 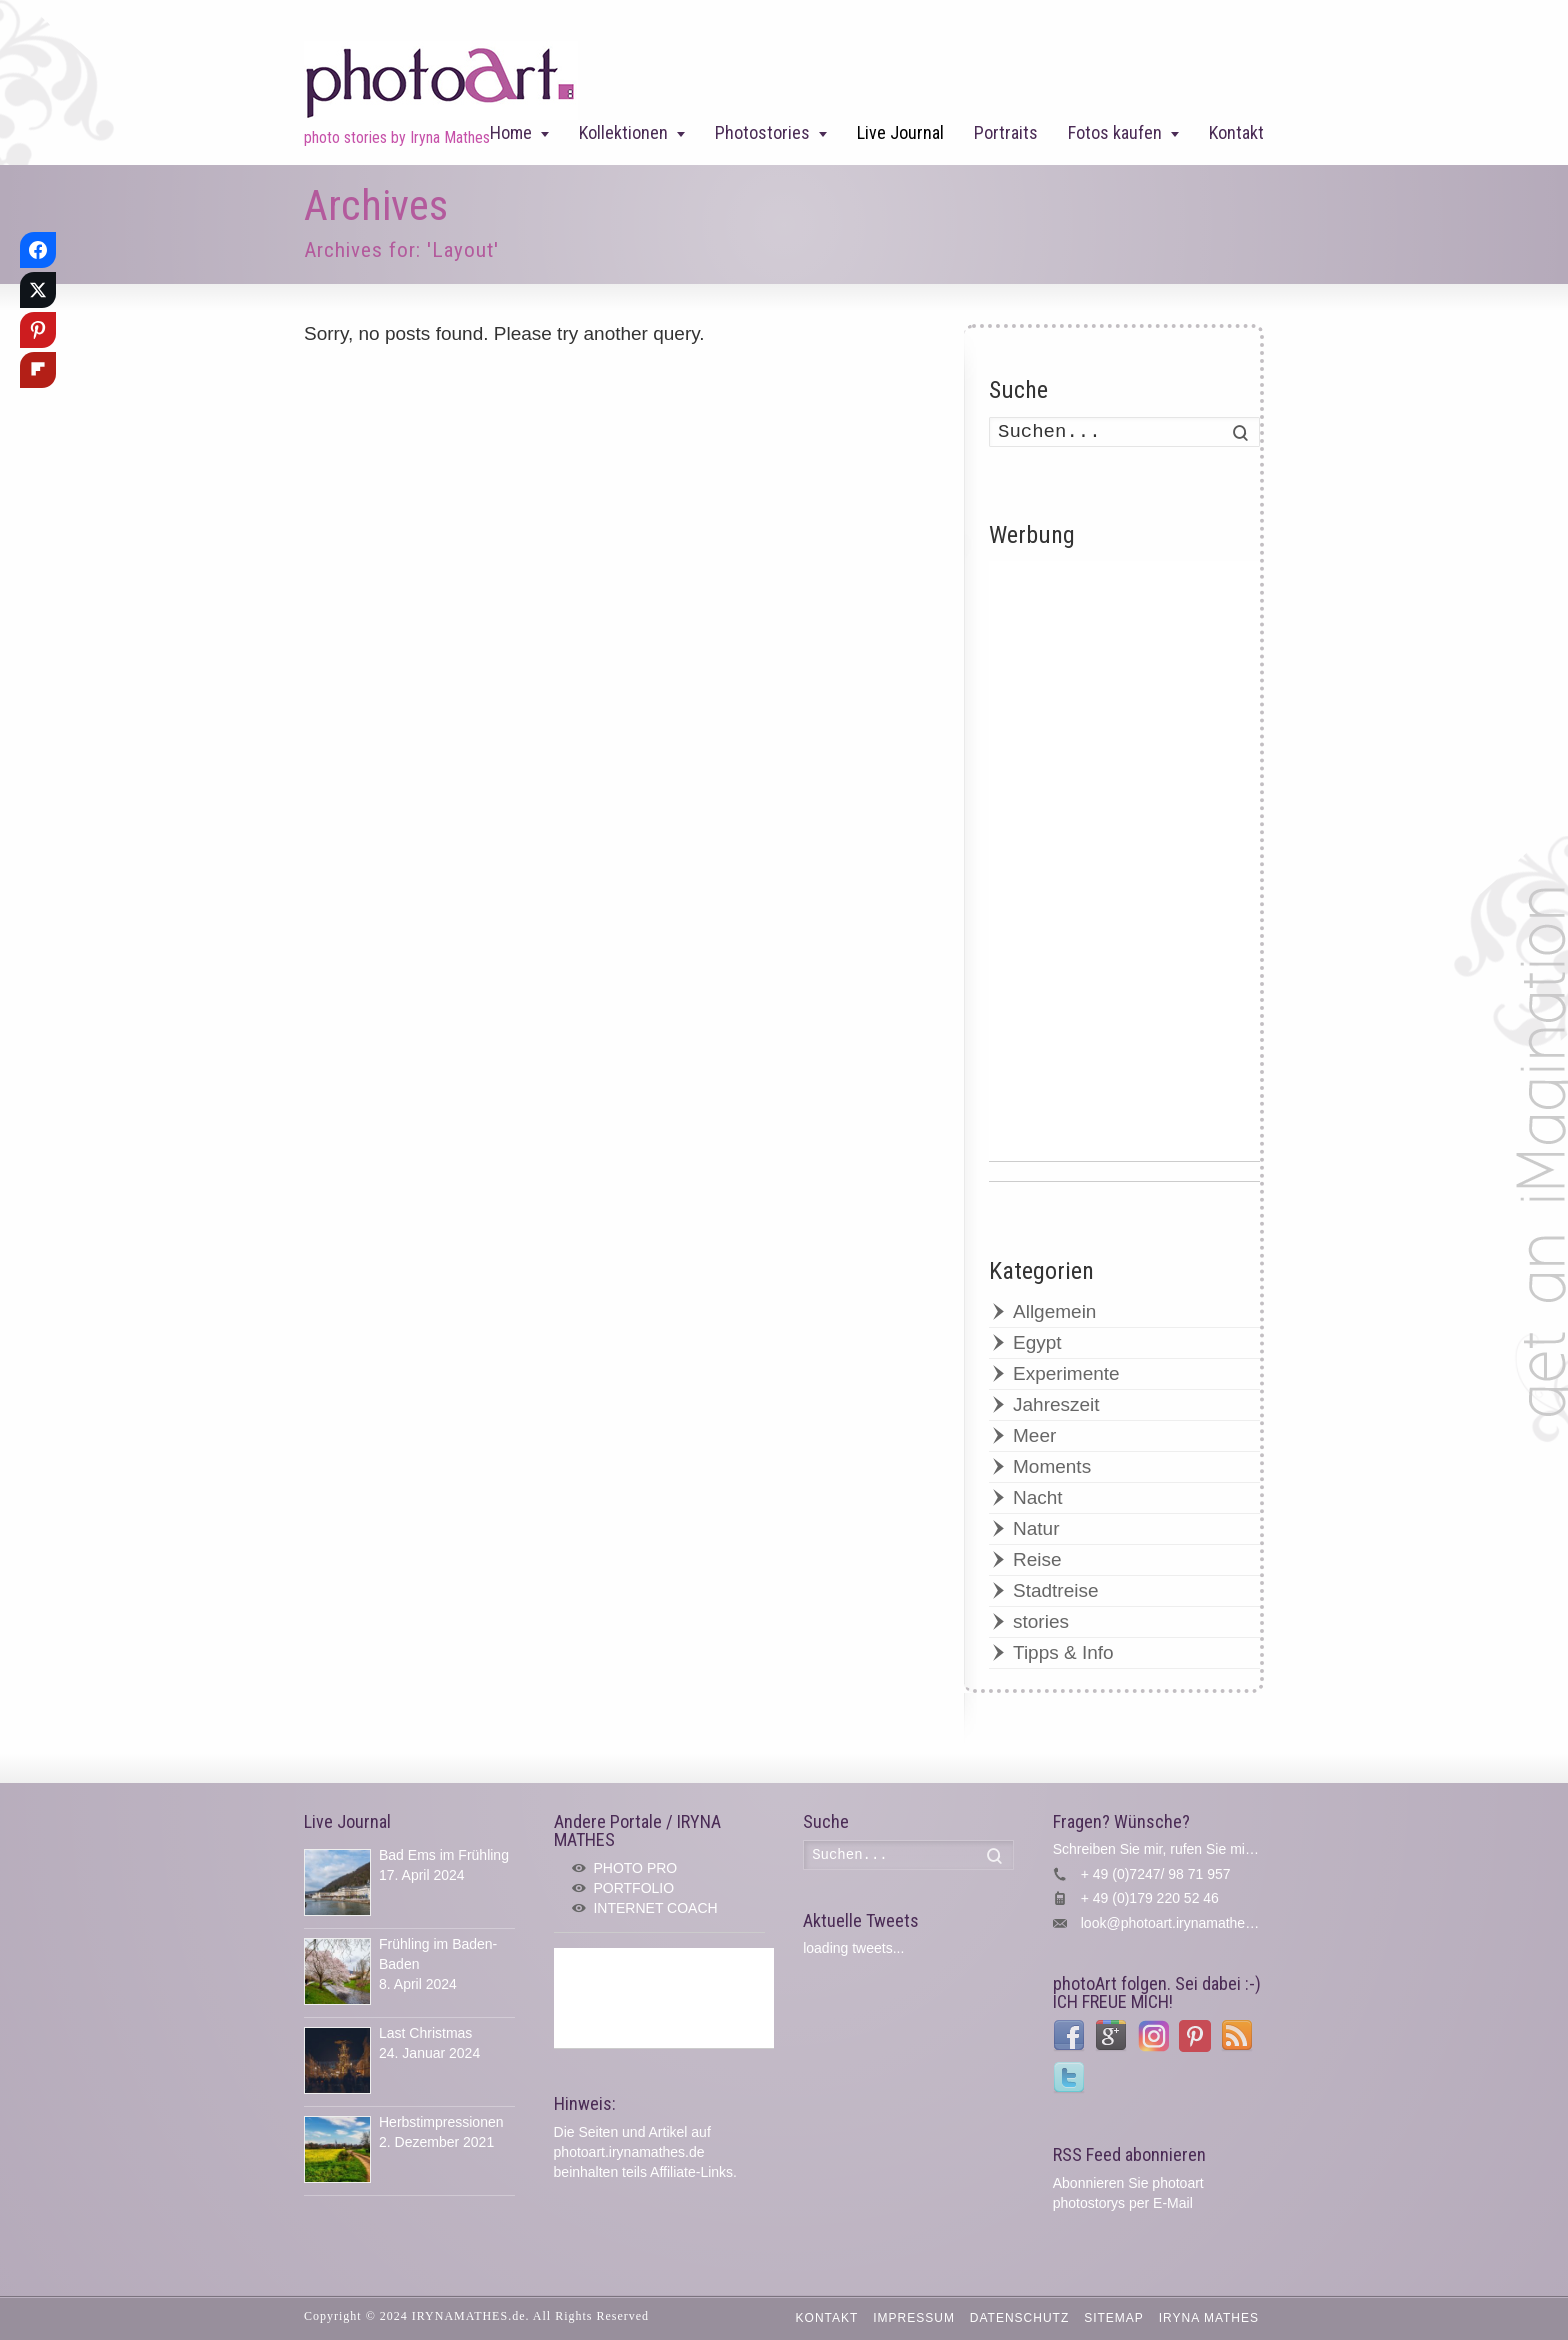 What do you see at coordinates (1056, 1404) in the screenshot?
I see `Jahreszeit` at bounding box center [1056, 1404].